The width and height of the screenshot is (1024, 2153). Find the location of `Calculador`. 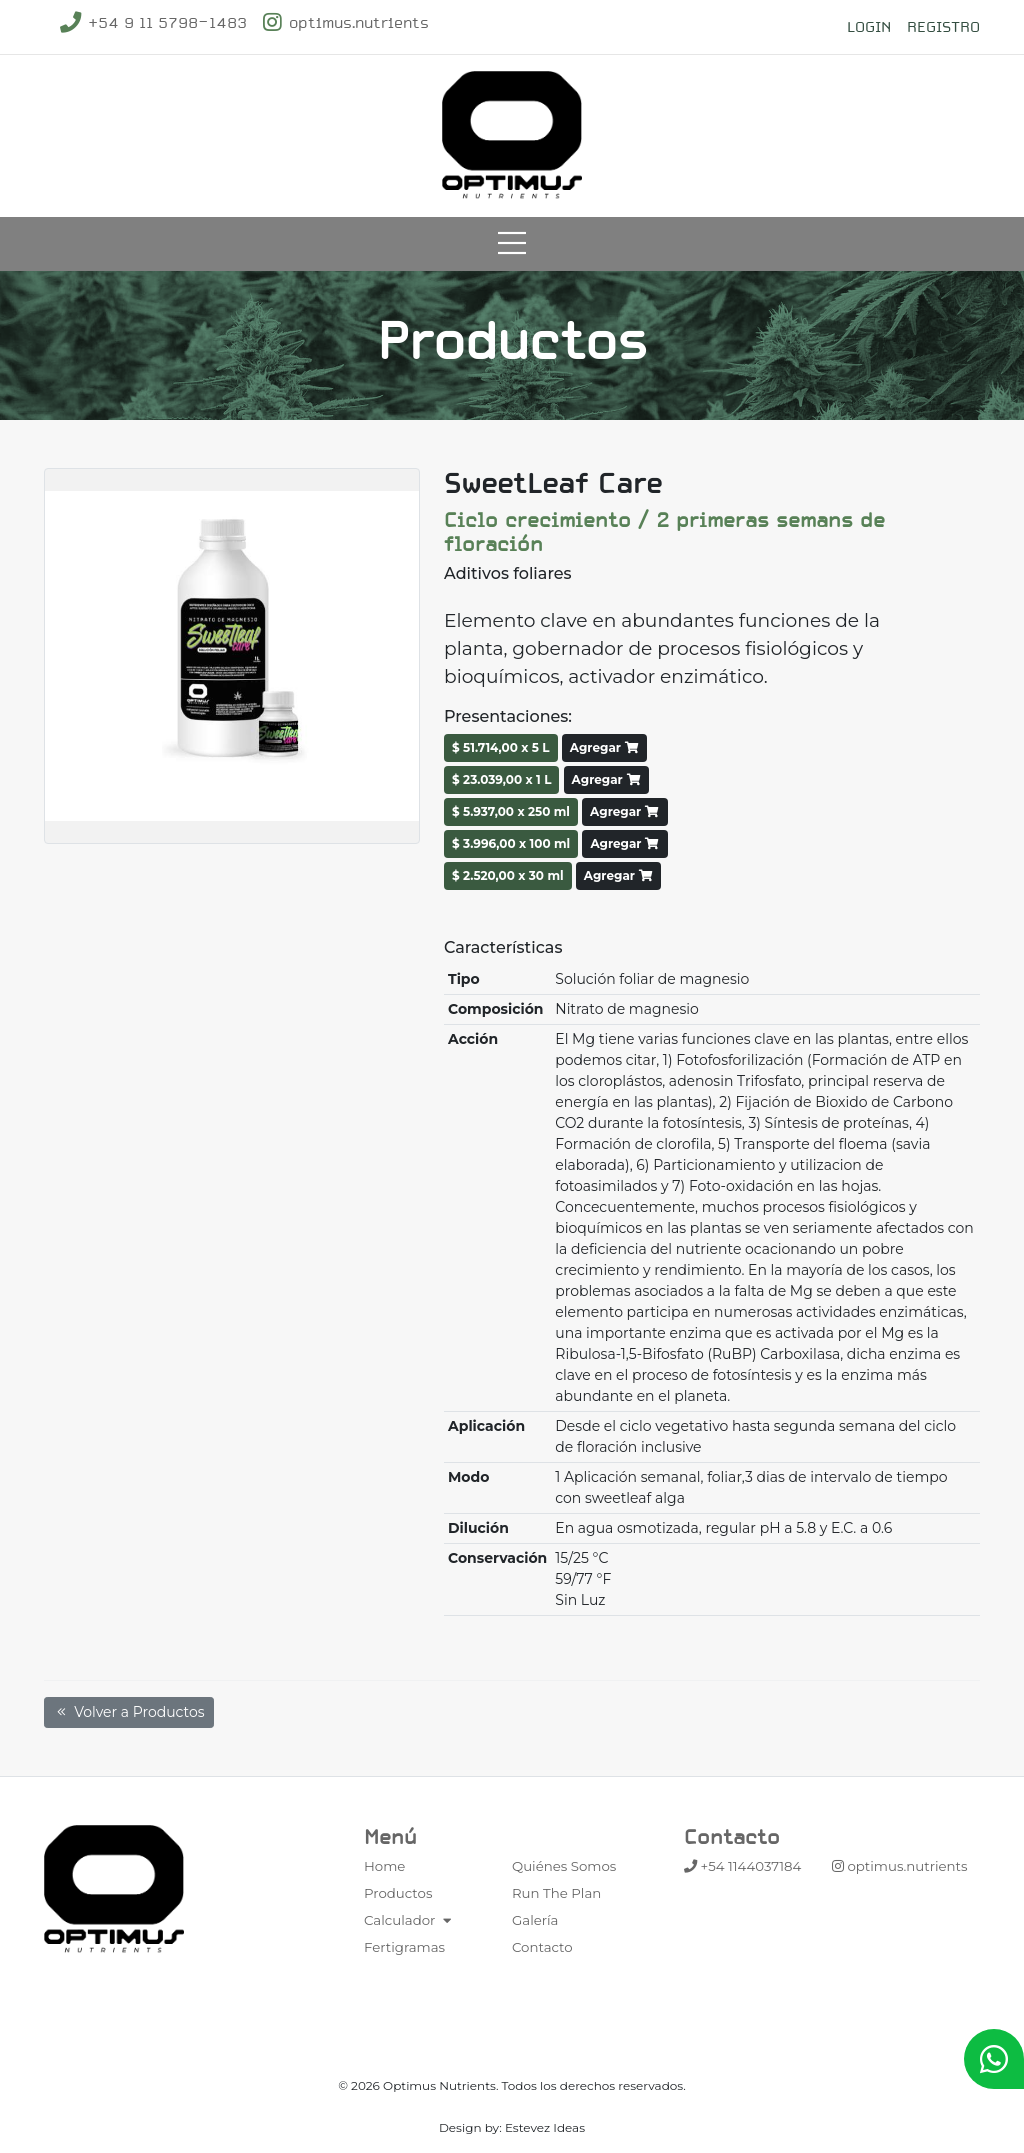

Calculador is located at coordinates (410, 1920).